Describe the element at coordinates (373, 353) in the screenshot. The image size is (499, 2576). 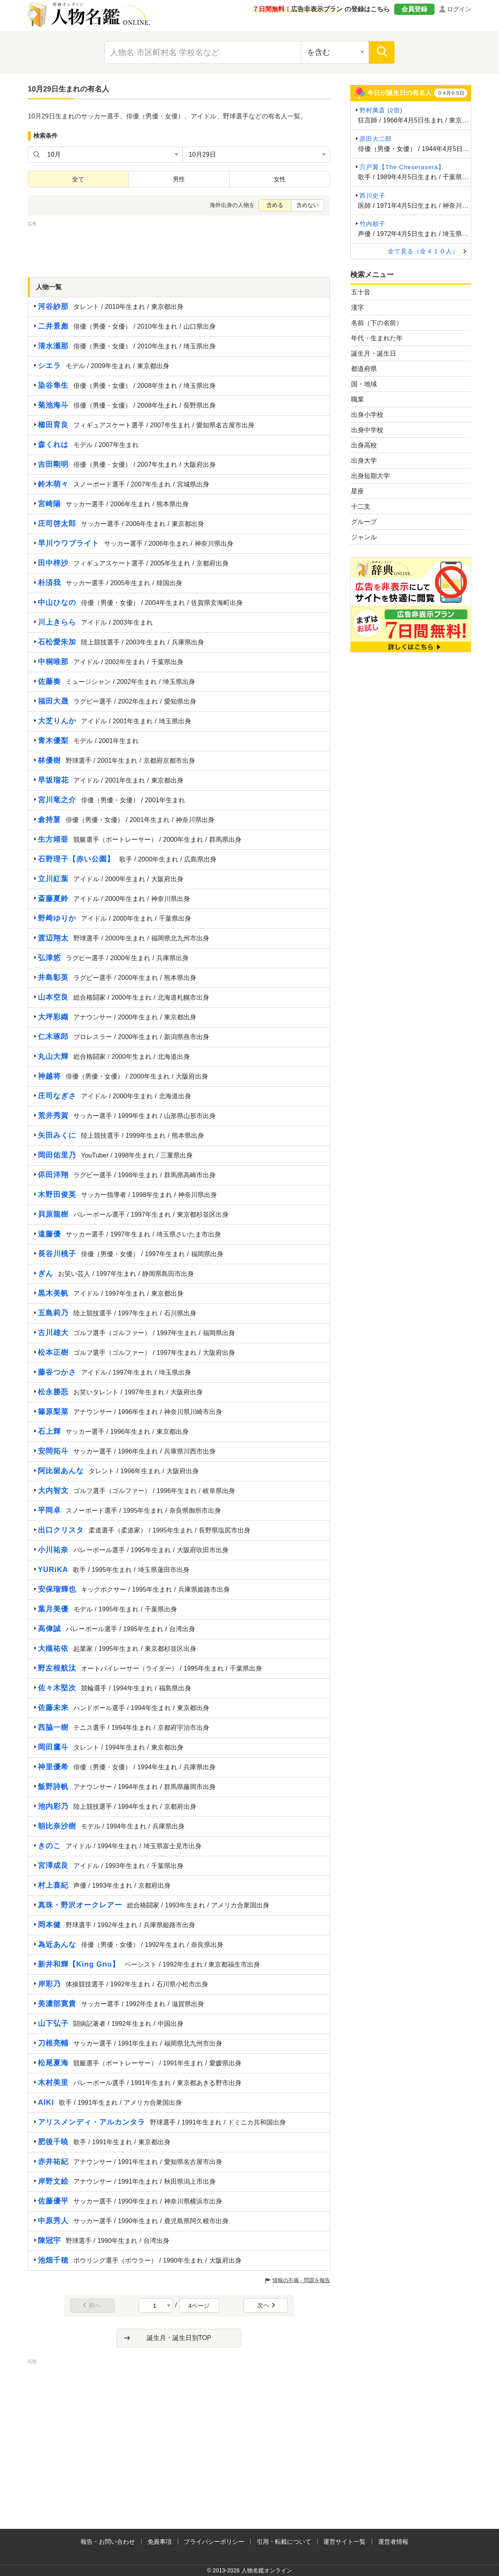
I see `誕生月・誕生日` at that location.